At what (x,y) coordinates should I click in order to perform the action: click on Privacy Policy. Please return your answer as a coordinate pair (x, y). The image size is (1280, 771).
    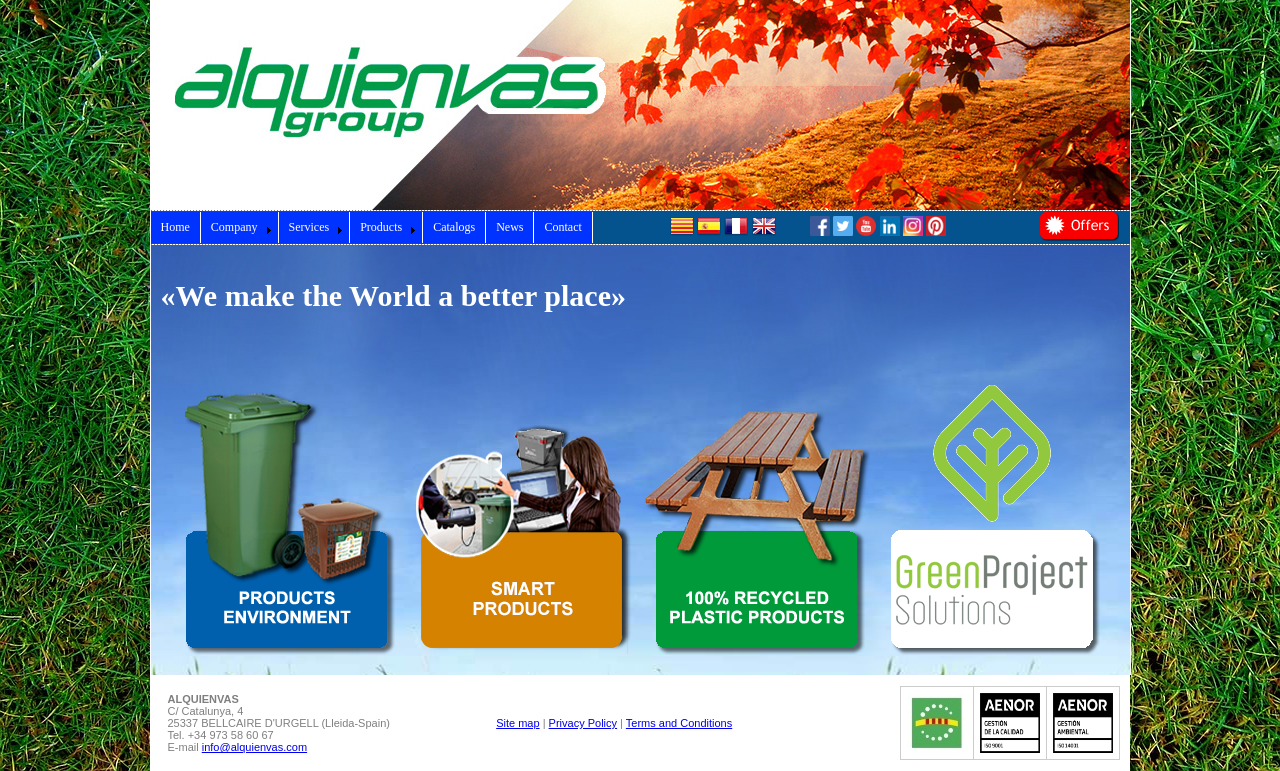
    Looking at the image, I should click on (583, 723).